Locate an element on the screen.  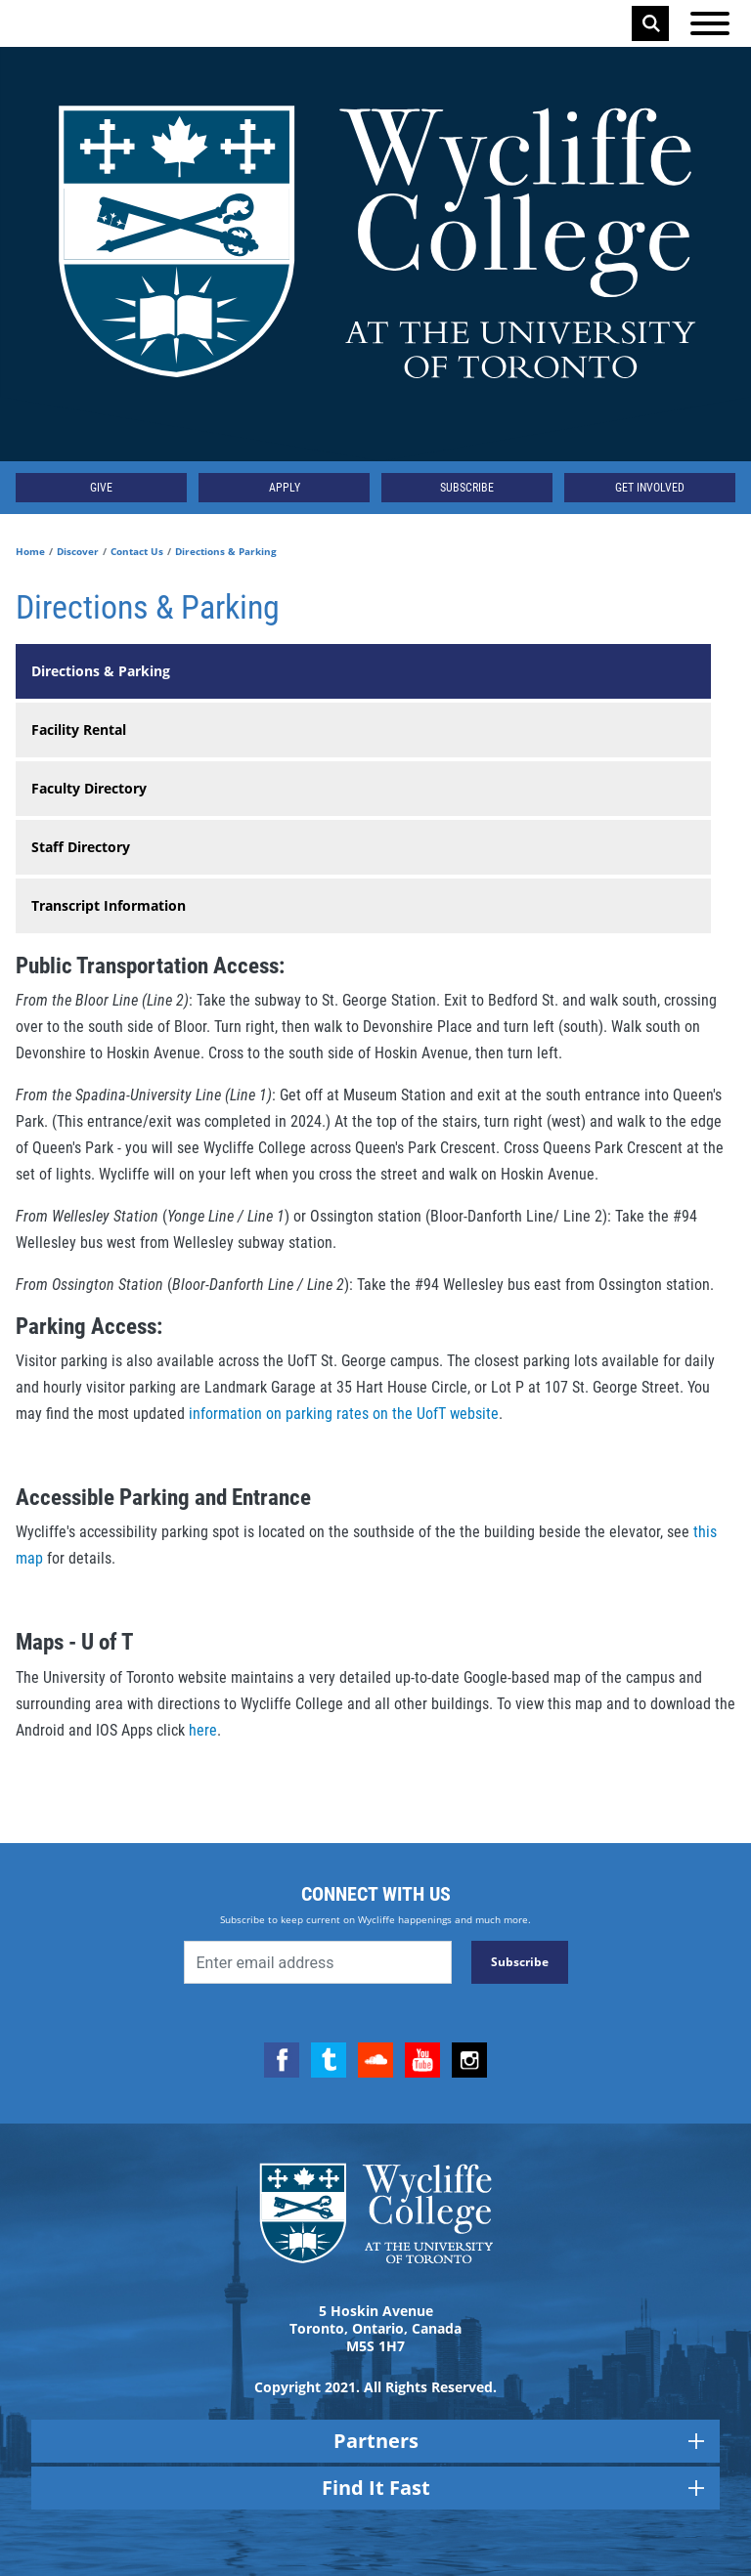
Staff Directory is located at coordinates (80, 846).